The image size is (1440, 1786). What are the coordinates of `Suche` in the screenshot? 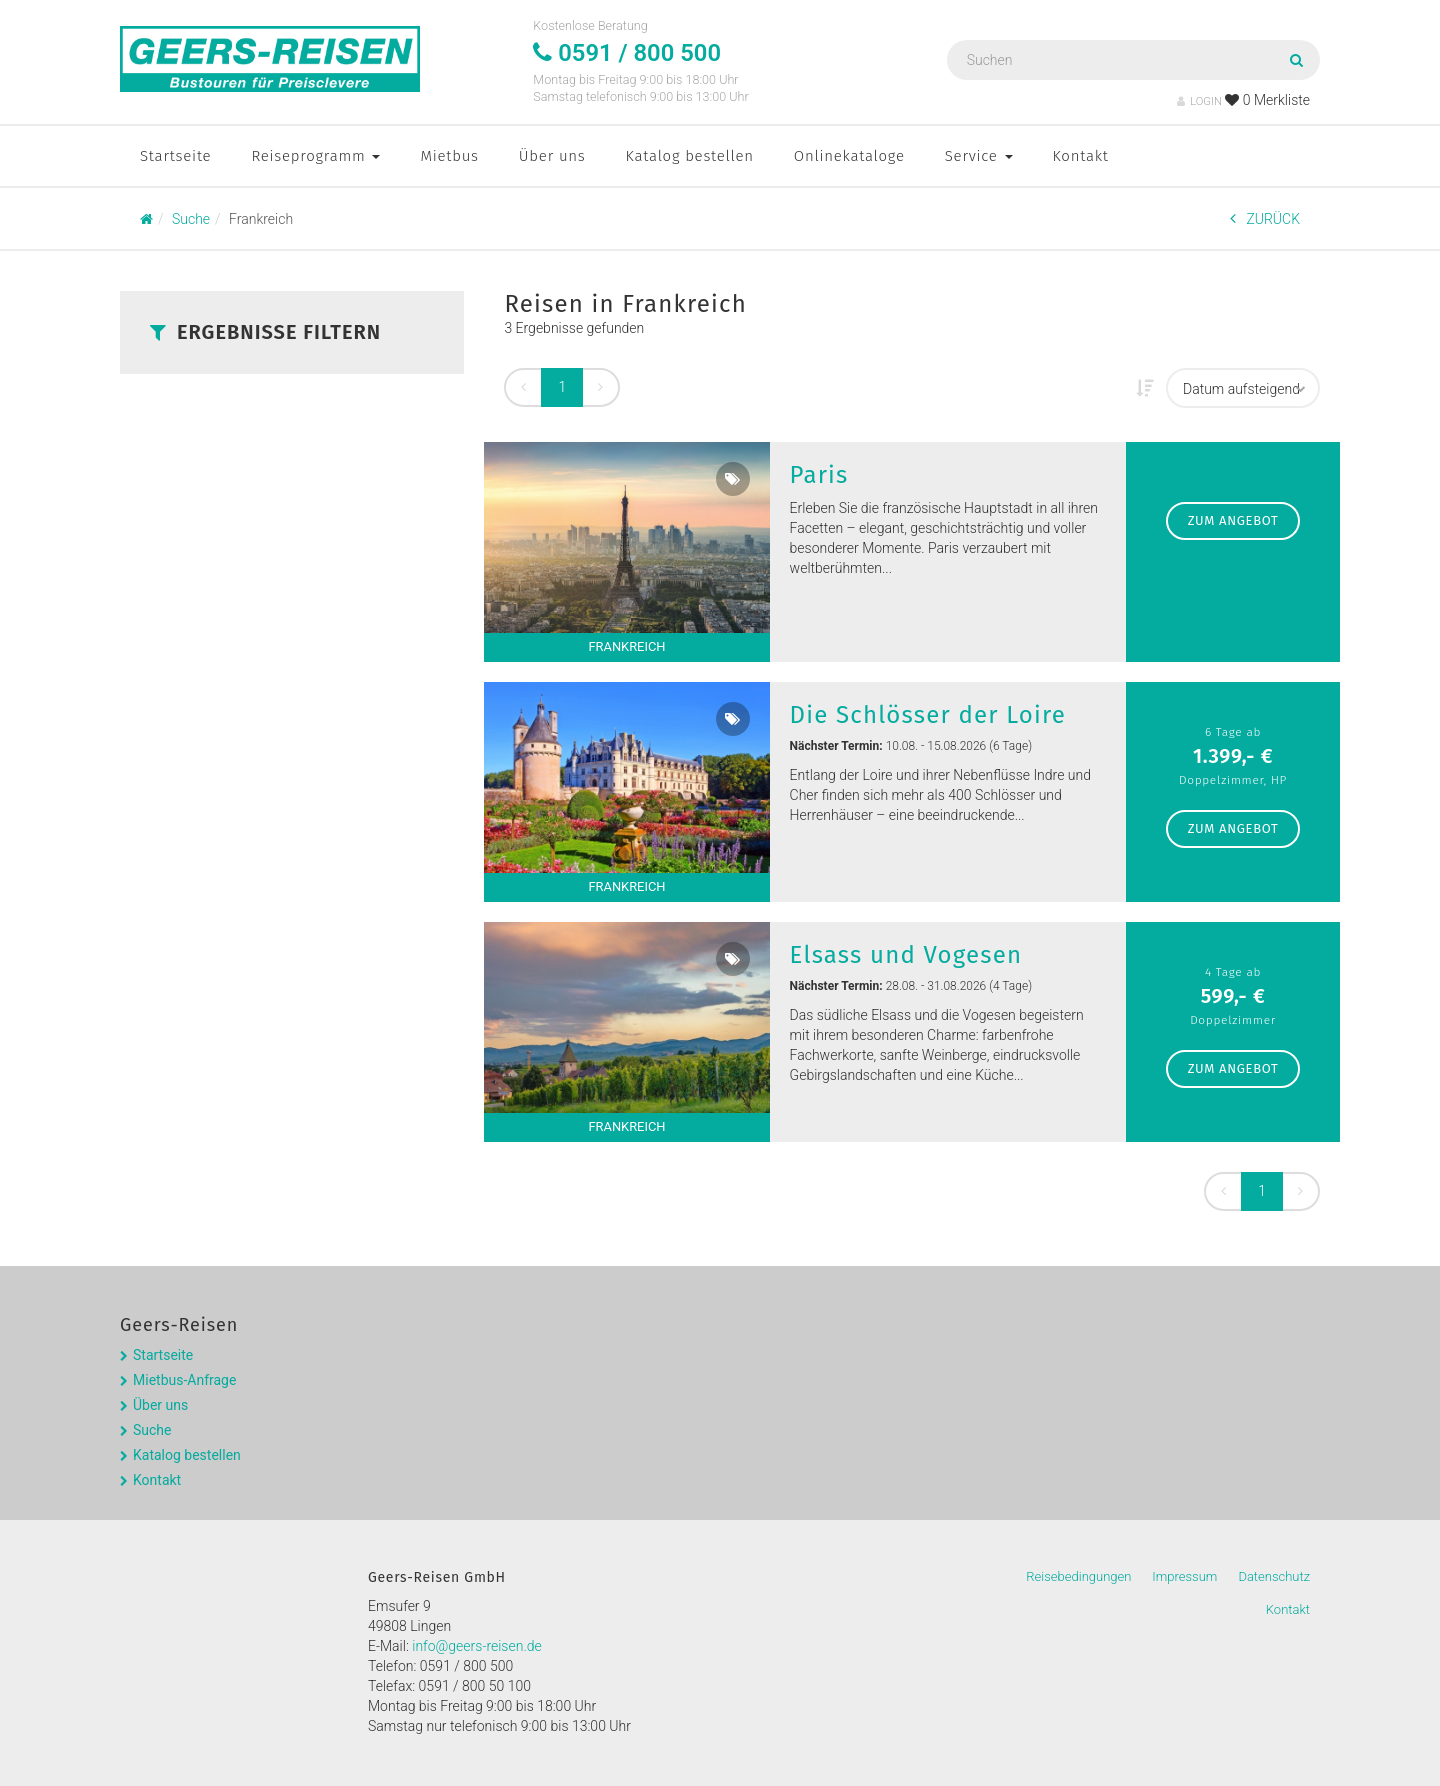 It's located at (152, 1430).